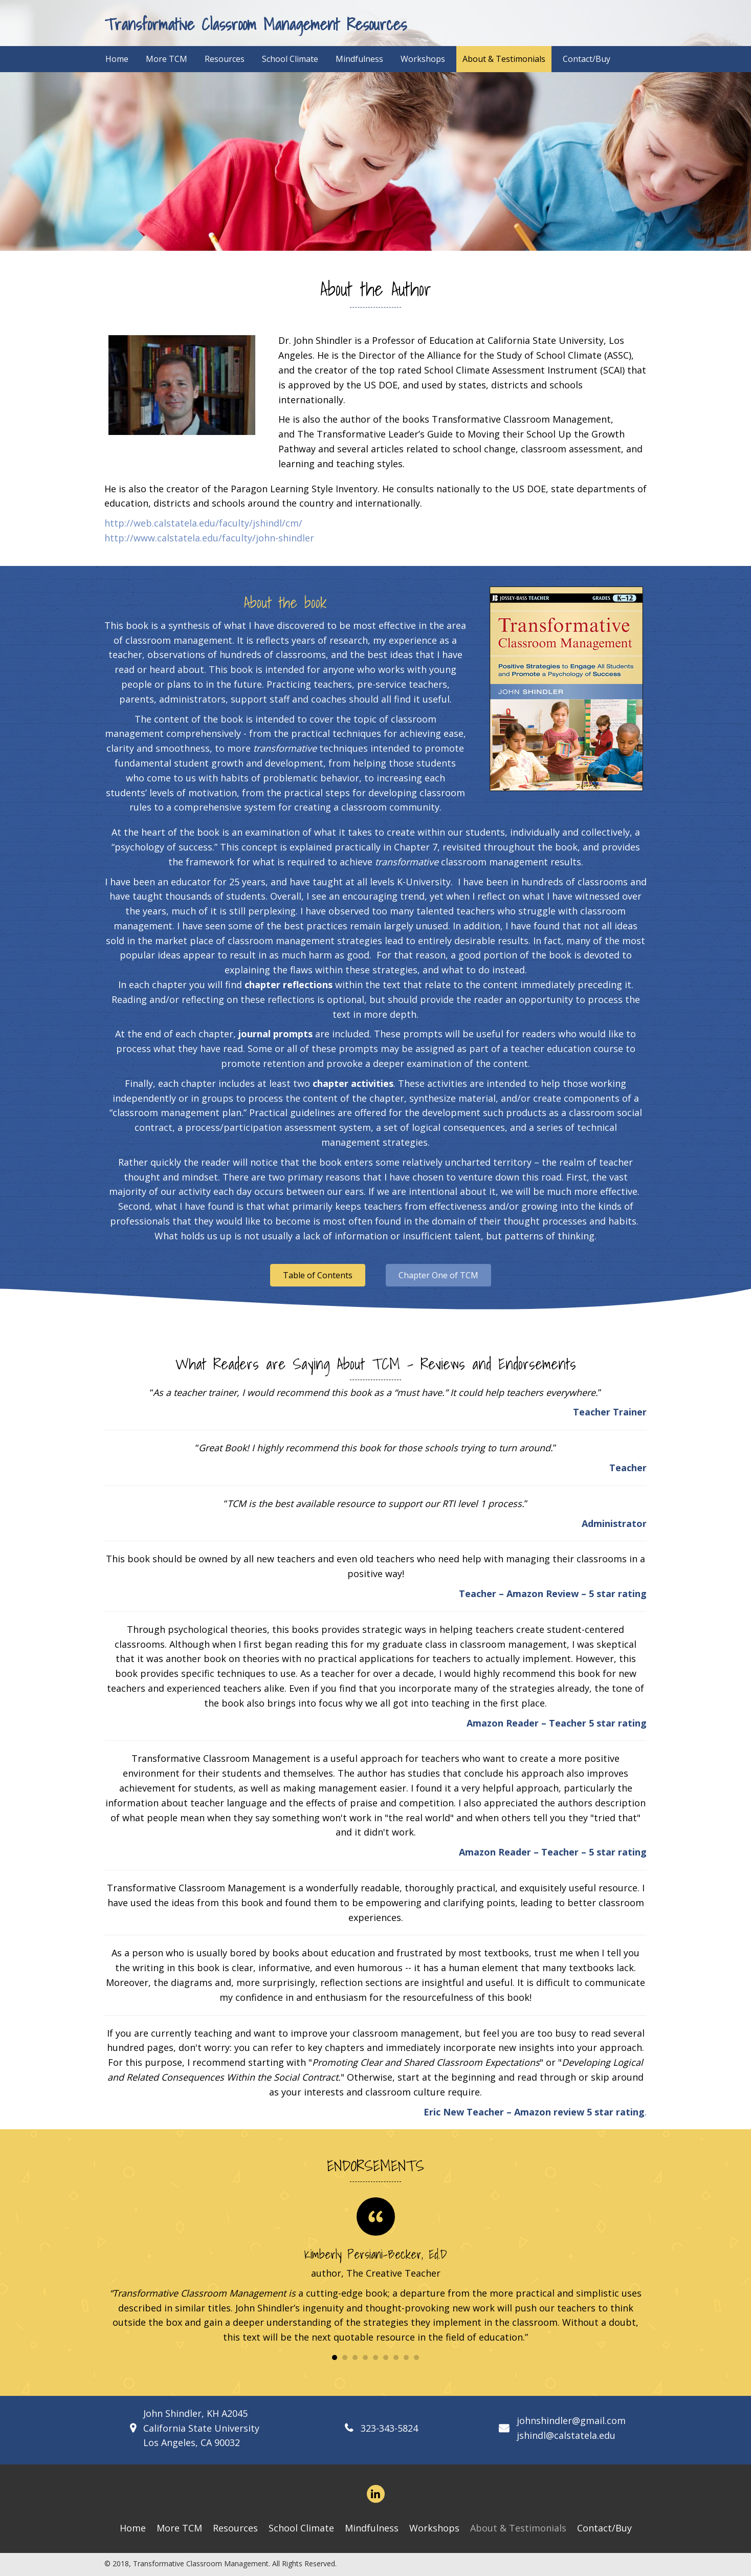  Describe the element at coordinates (604, 2528) in the screenshot. I see `Contact/Buy` at that location.